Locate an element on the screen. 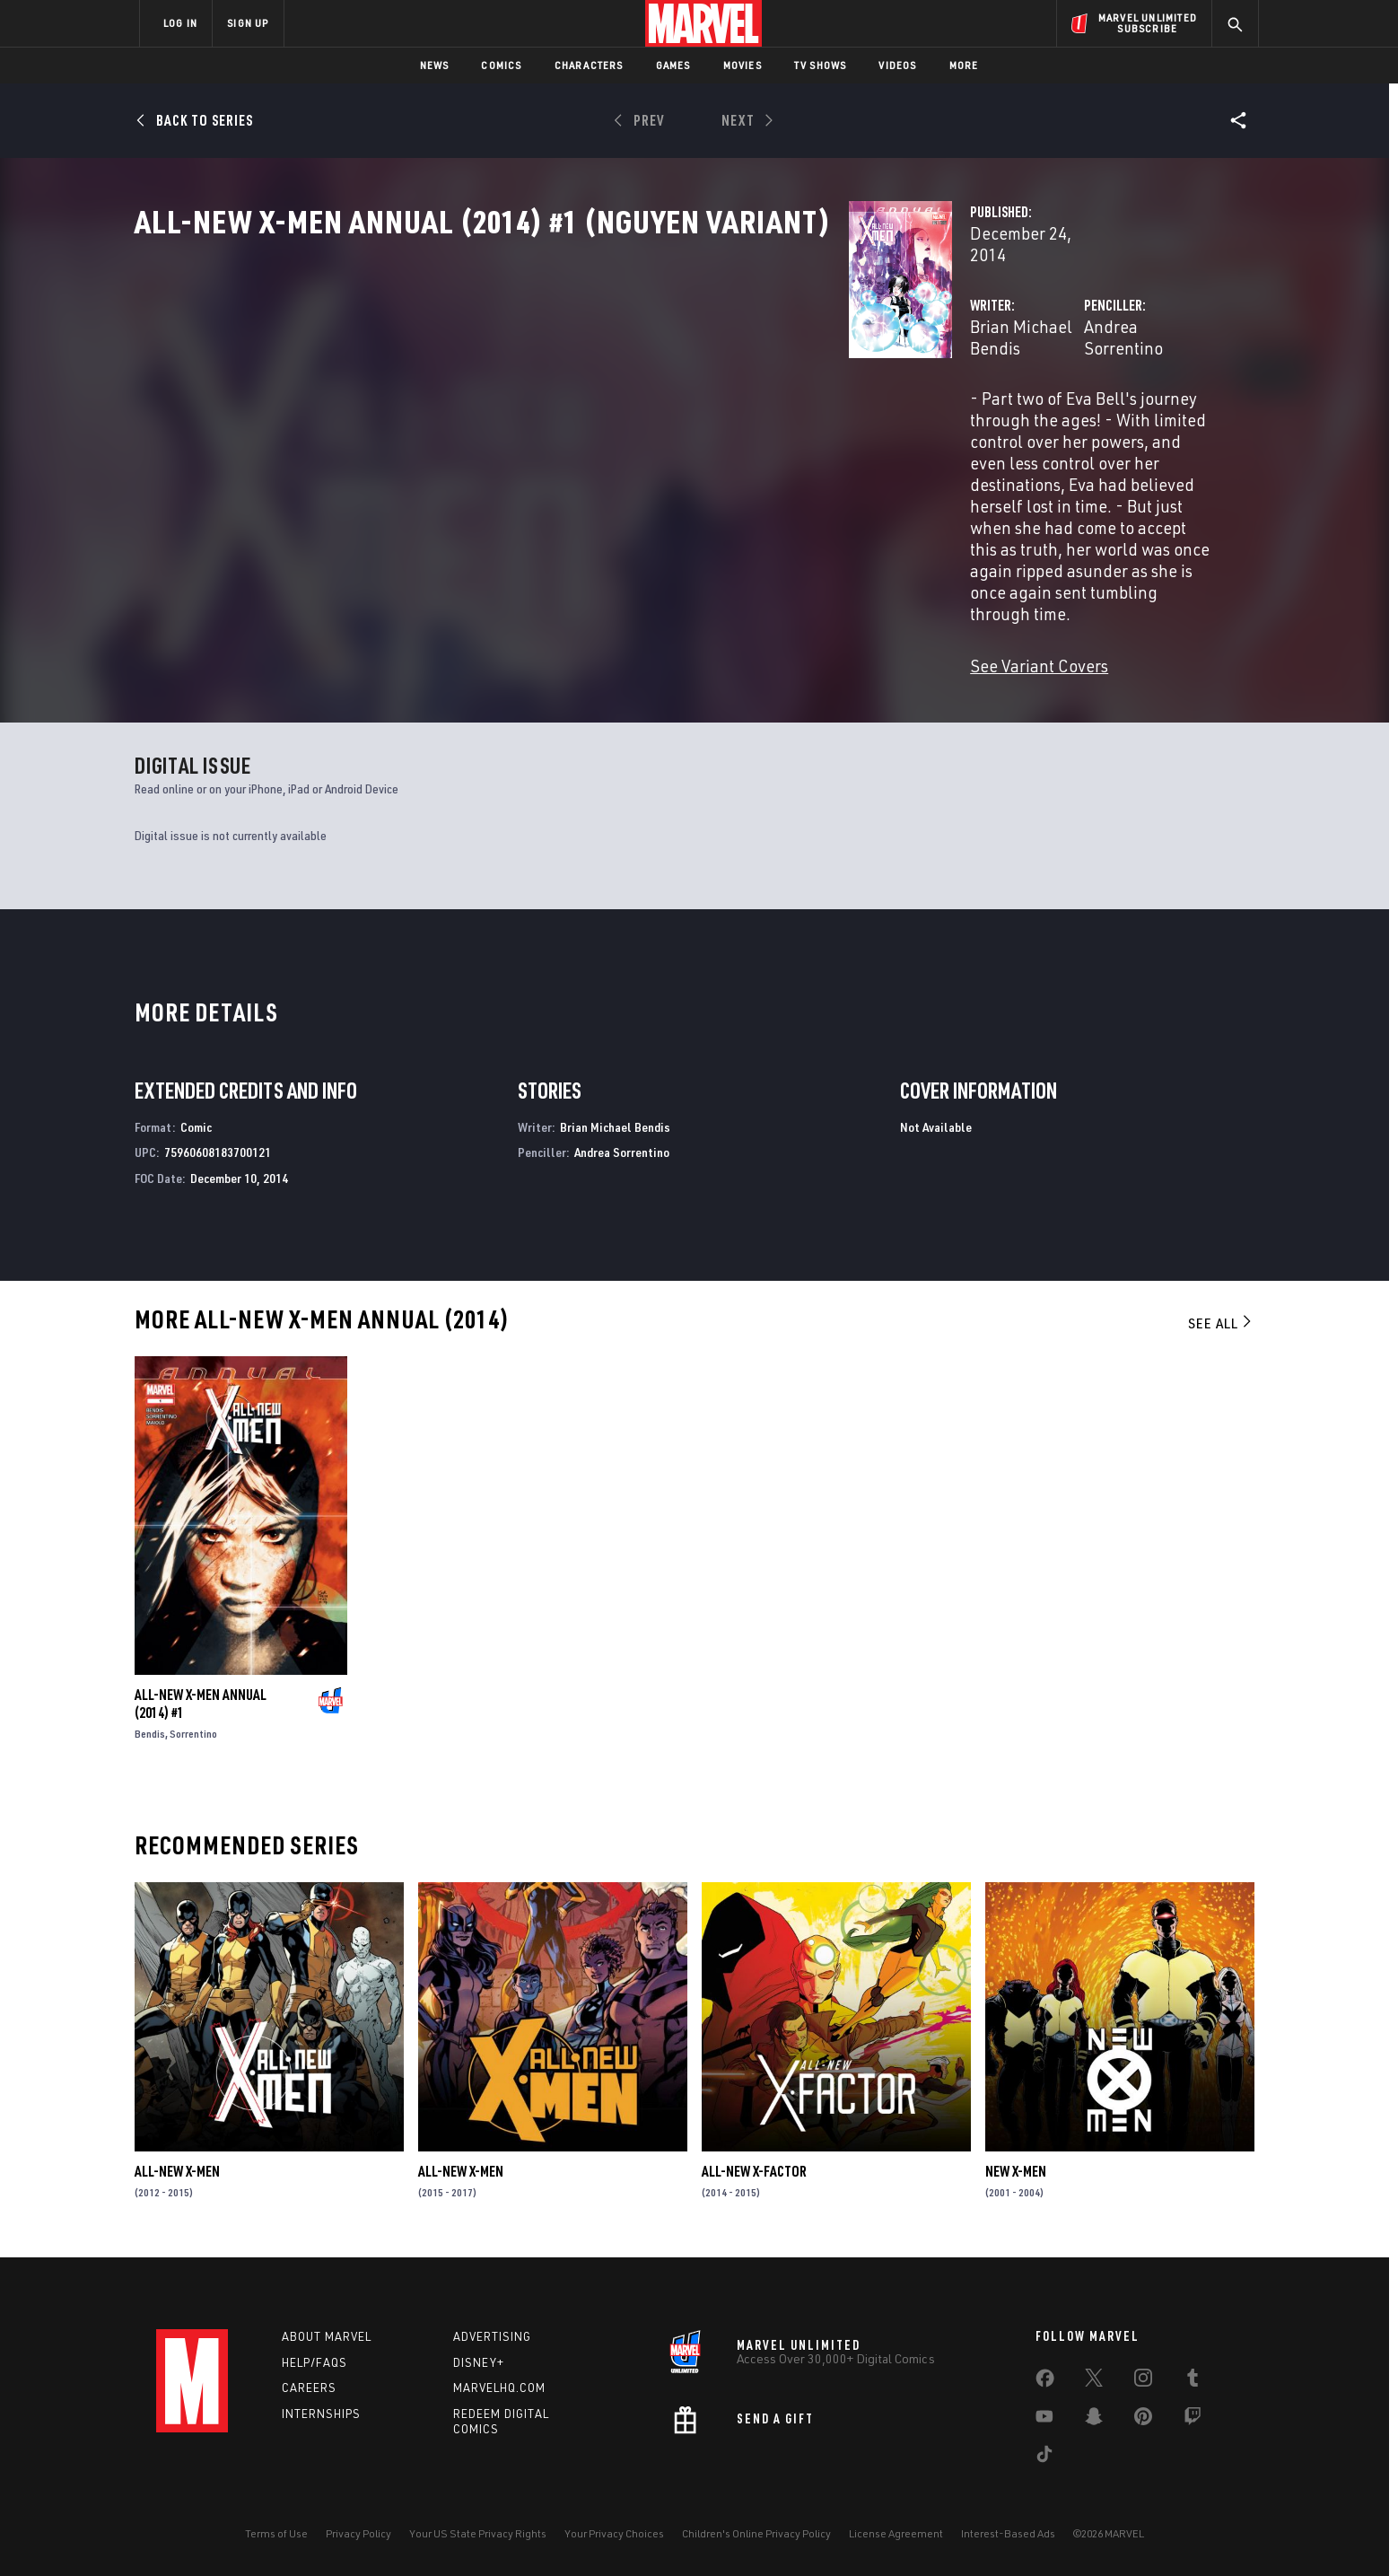  More is located at coordinates (964, 65).